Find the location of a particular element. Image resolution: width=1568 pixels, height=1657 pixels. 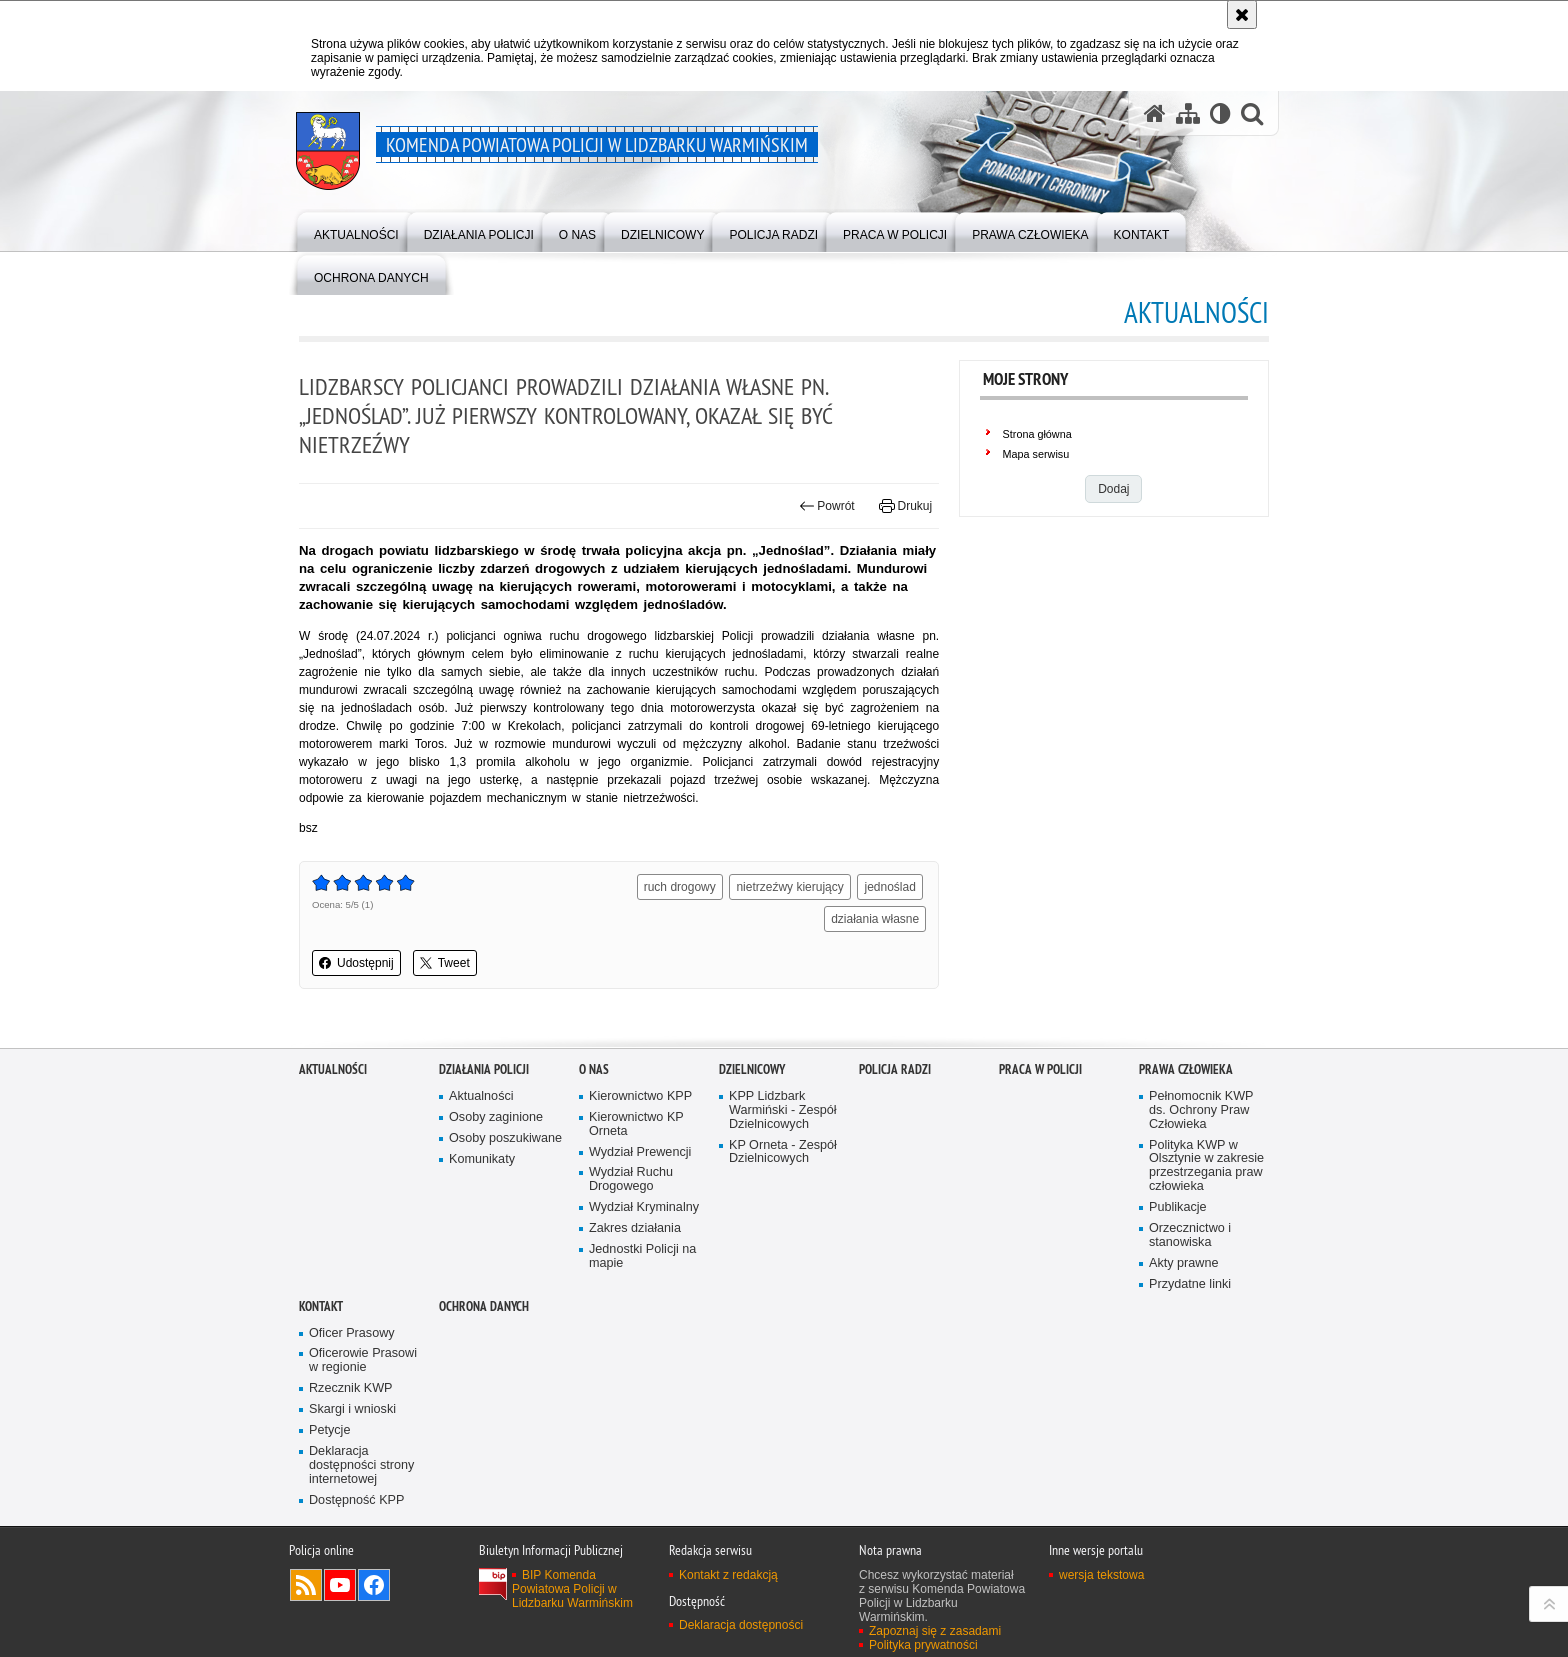

Zakres działania is located at coordinates (635, 1234).